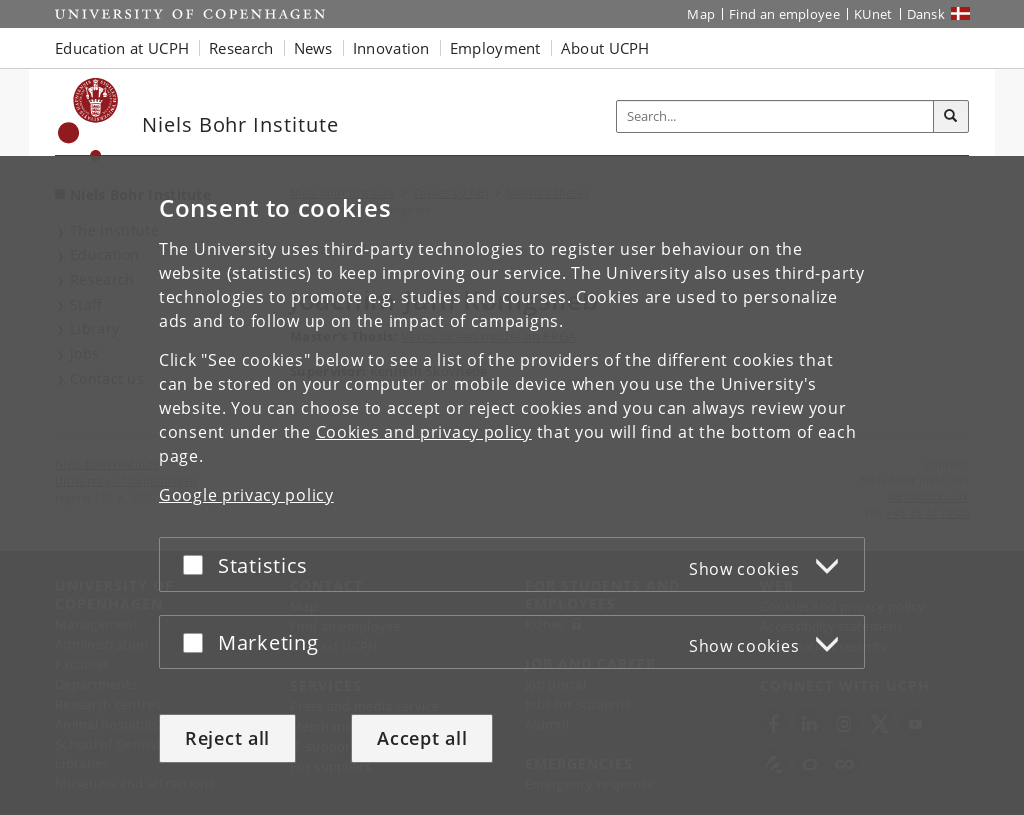  I want to click on KUnet [KUnet intranet], so click(873, 14).